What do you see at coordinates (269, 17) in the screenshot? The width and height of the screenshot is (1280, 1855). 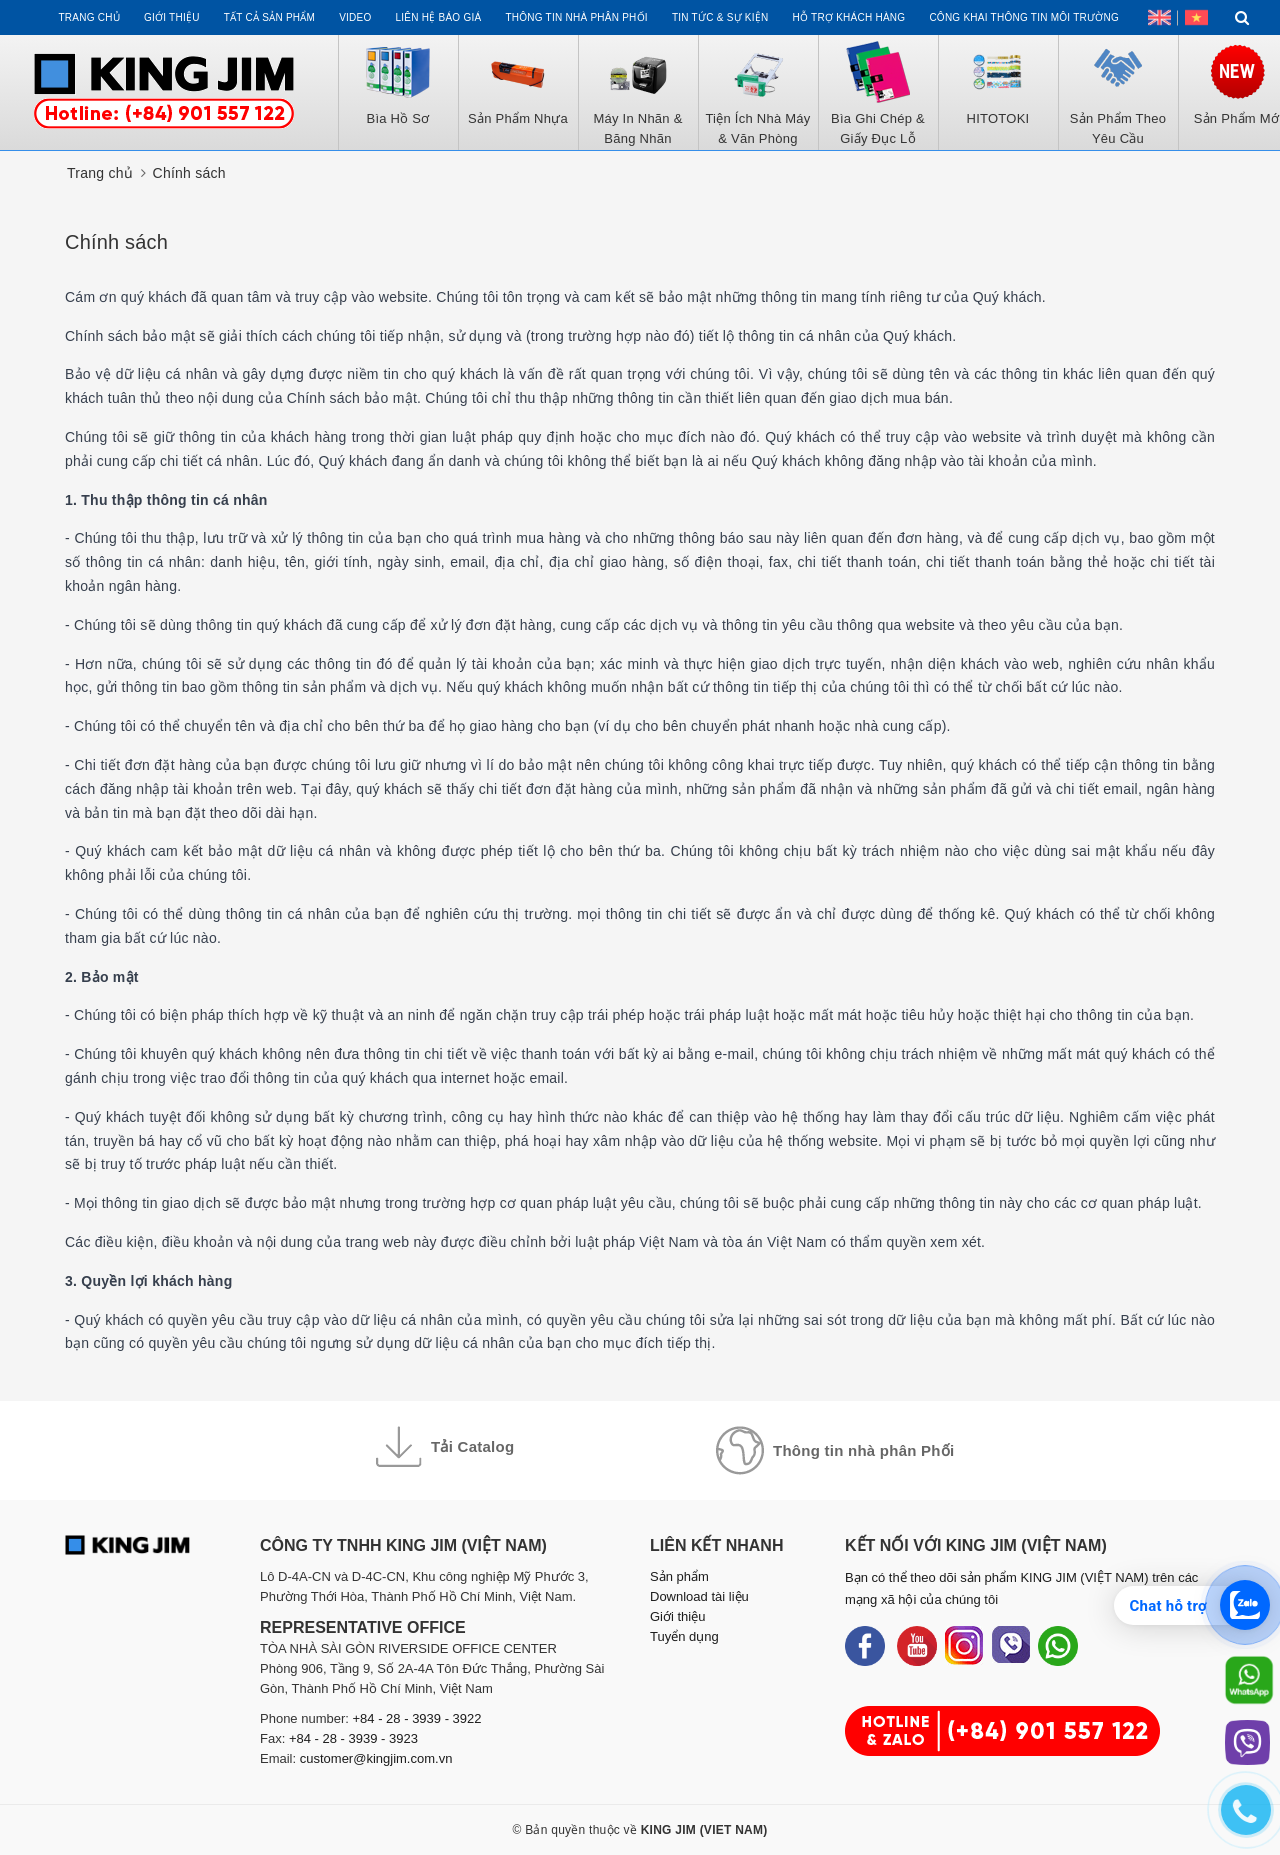 I see `Tất cả sản phẩm` at bounding box center [269, 17].